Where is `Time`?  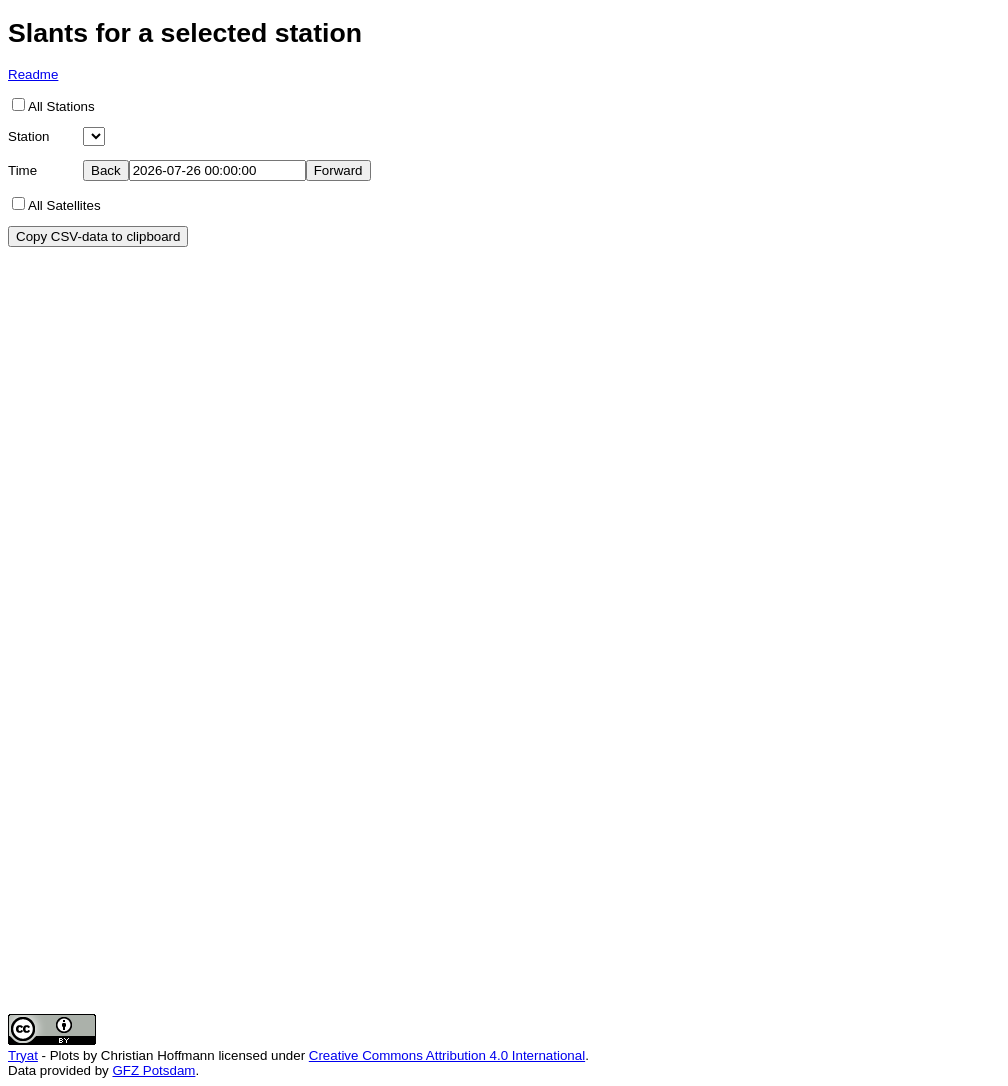 Time is located at coordinates (22, 170).